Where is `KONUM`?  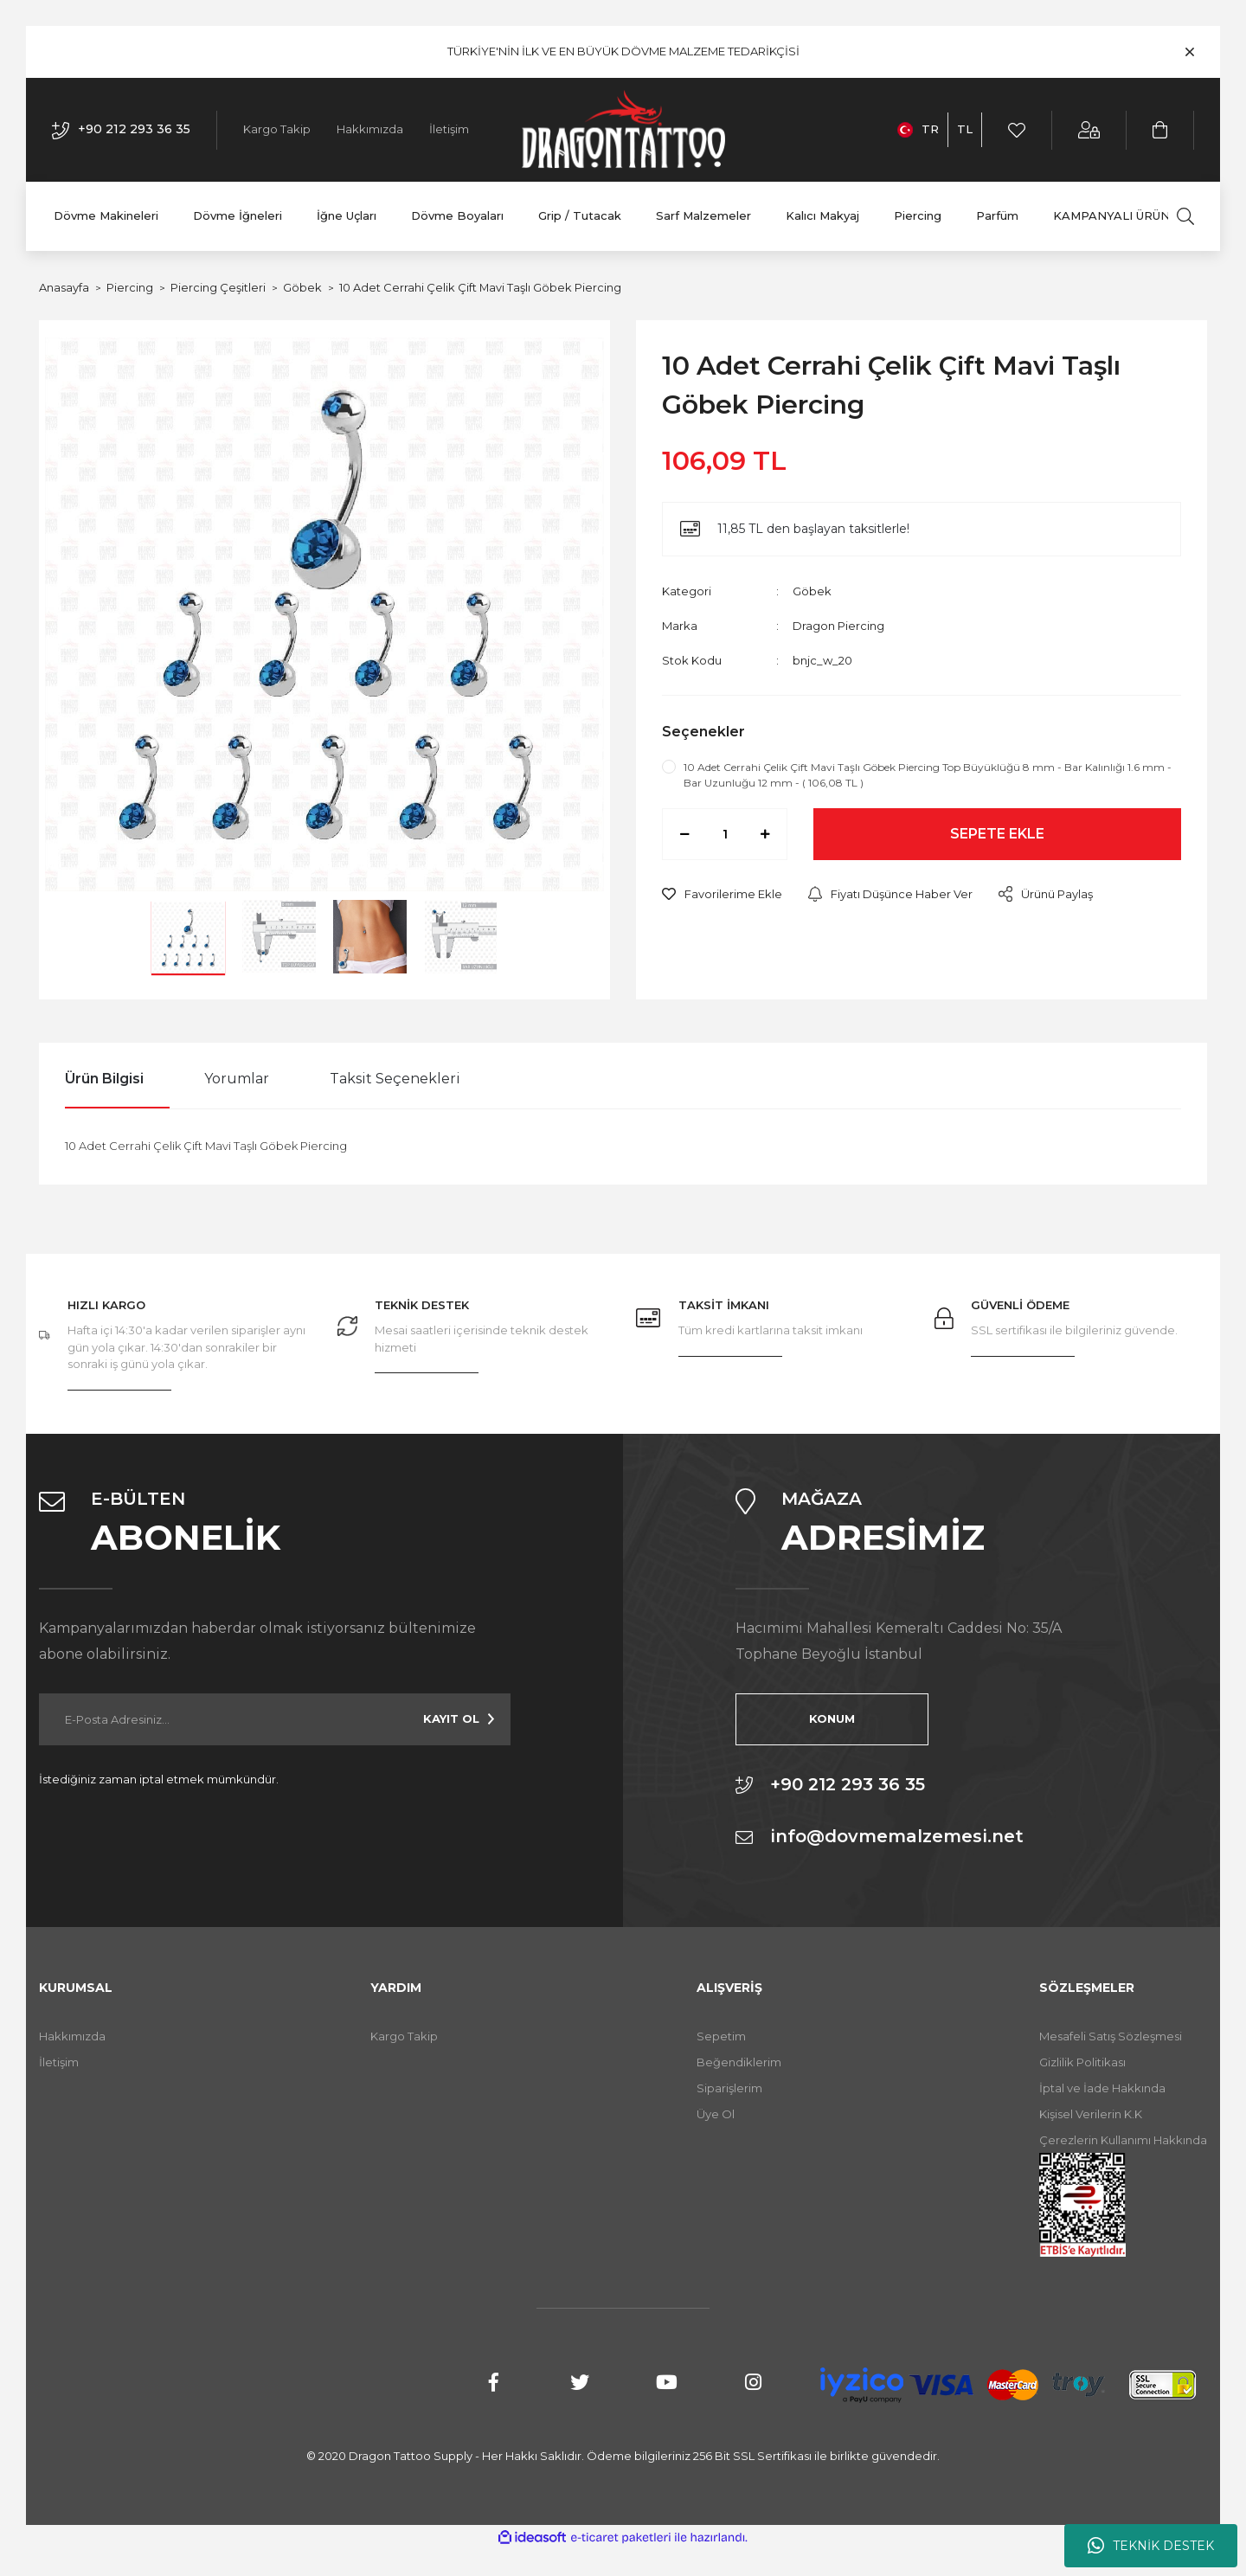 KONUM is located at coordinates (822, 1718).